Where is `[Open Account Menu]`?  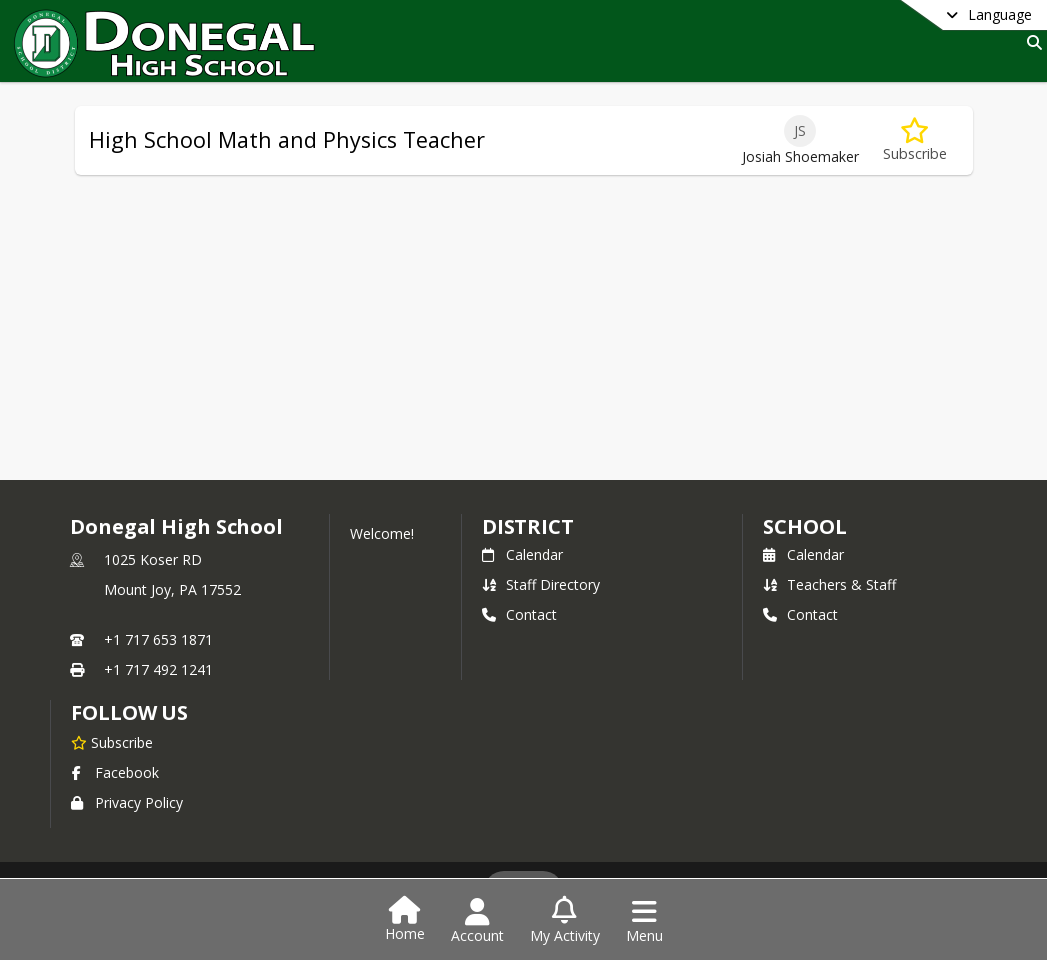 [Open Account Menu] is located at coordinates (477, 921).